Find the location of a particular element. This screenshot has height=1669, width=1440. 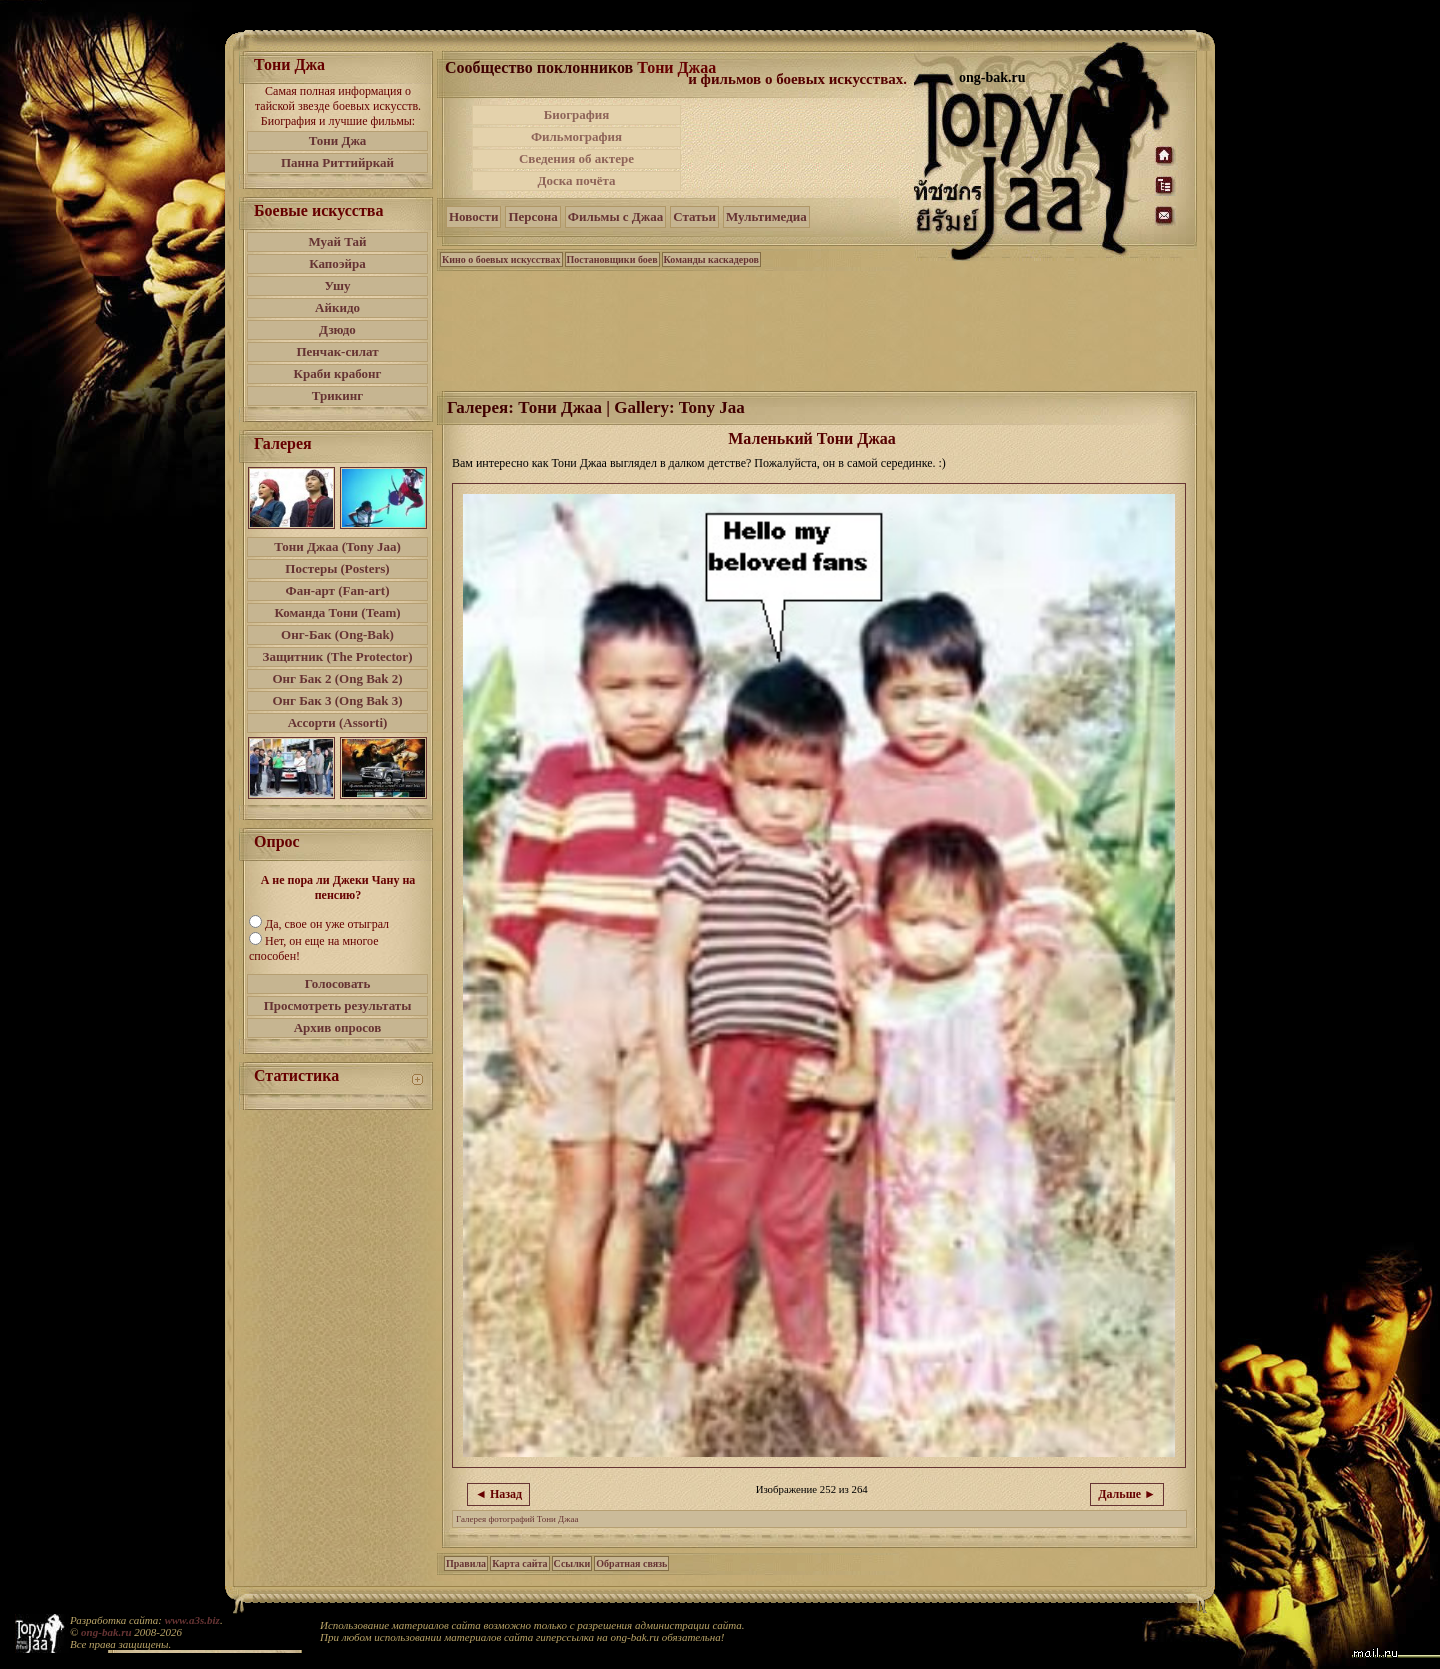

Капоэйра is located at coordinates (337, 263).